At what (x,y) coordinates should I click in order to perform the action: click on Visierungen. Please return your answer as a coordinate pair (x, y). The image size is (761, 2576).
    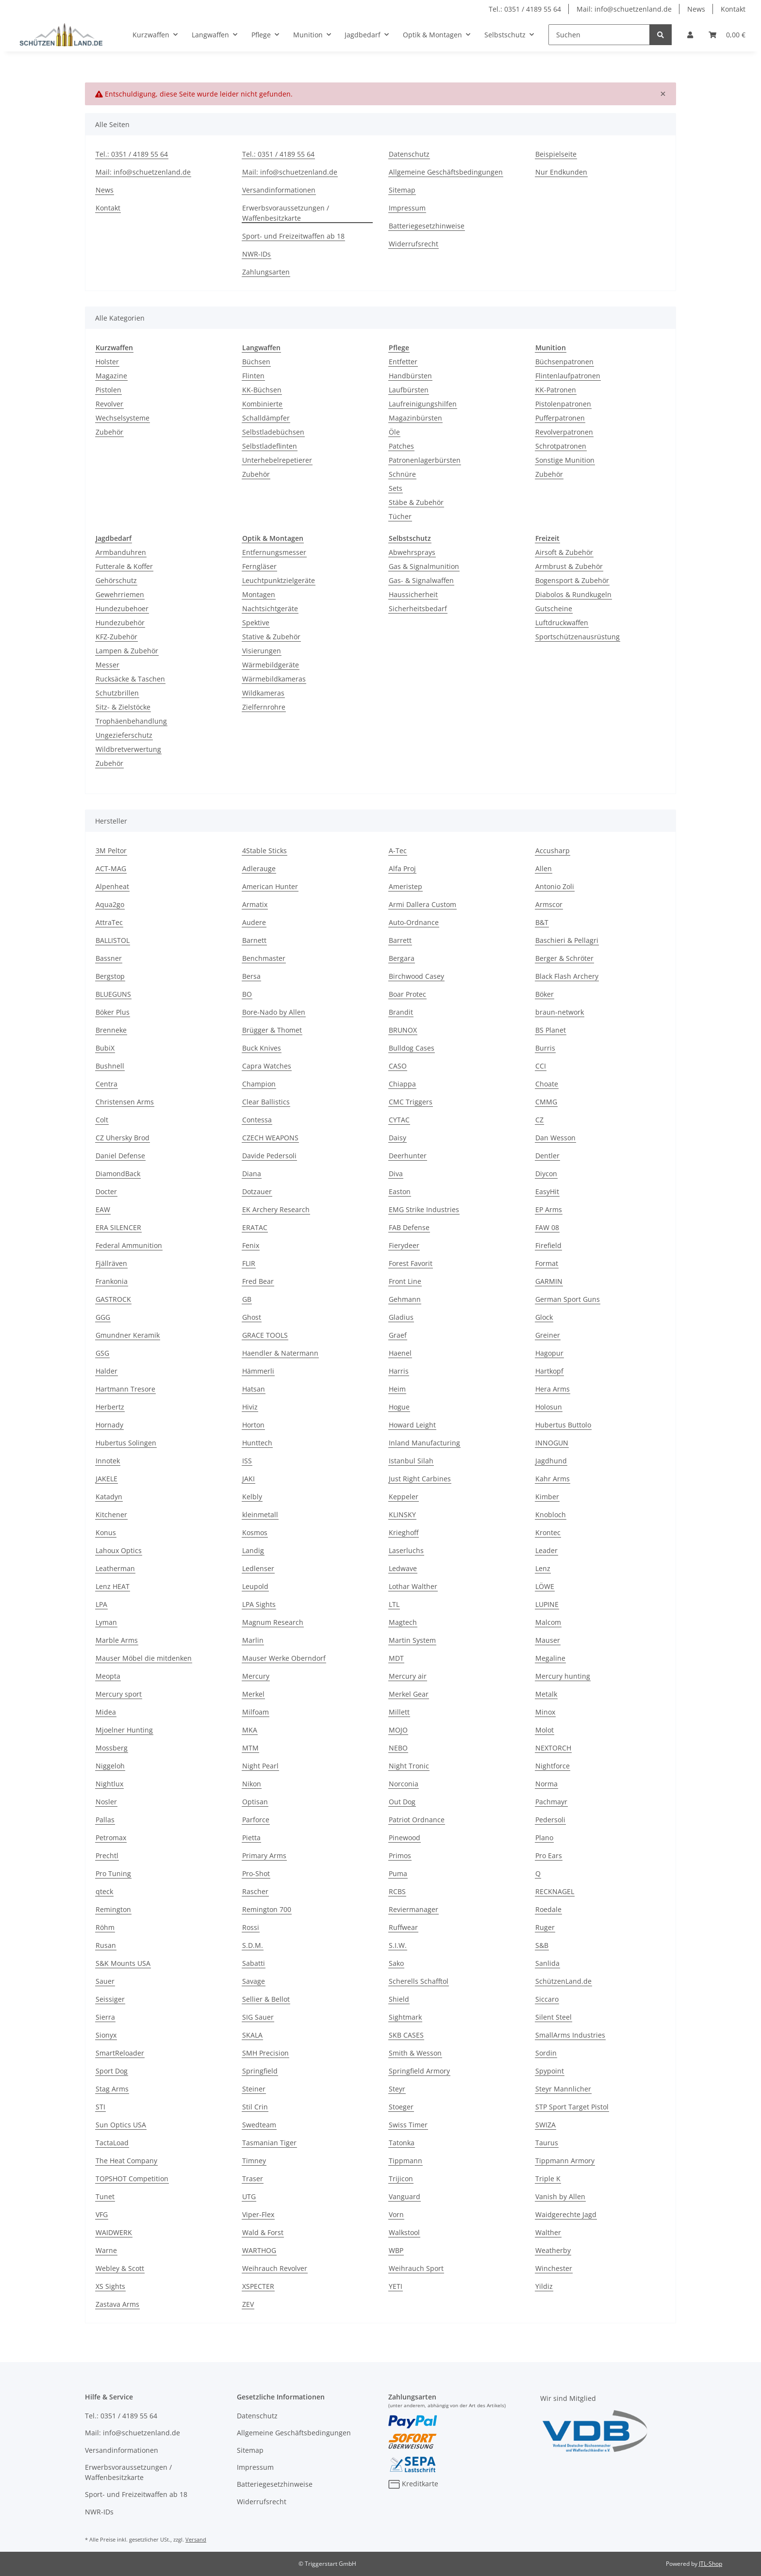
    Looking at the image, I should click on (261, 650).